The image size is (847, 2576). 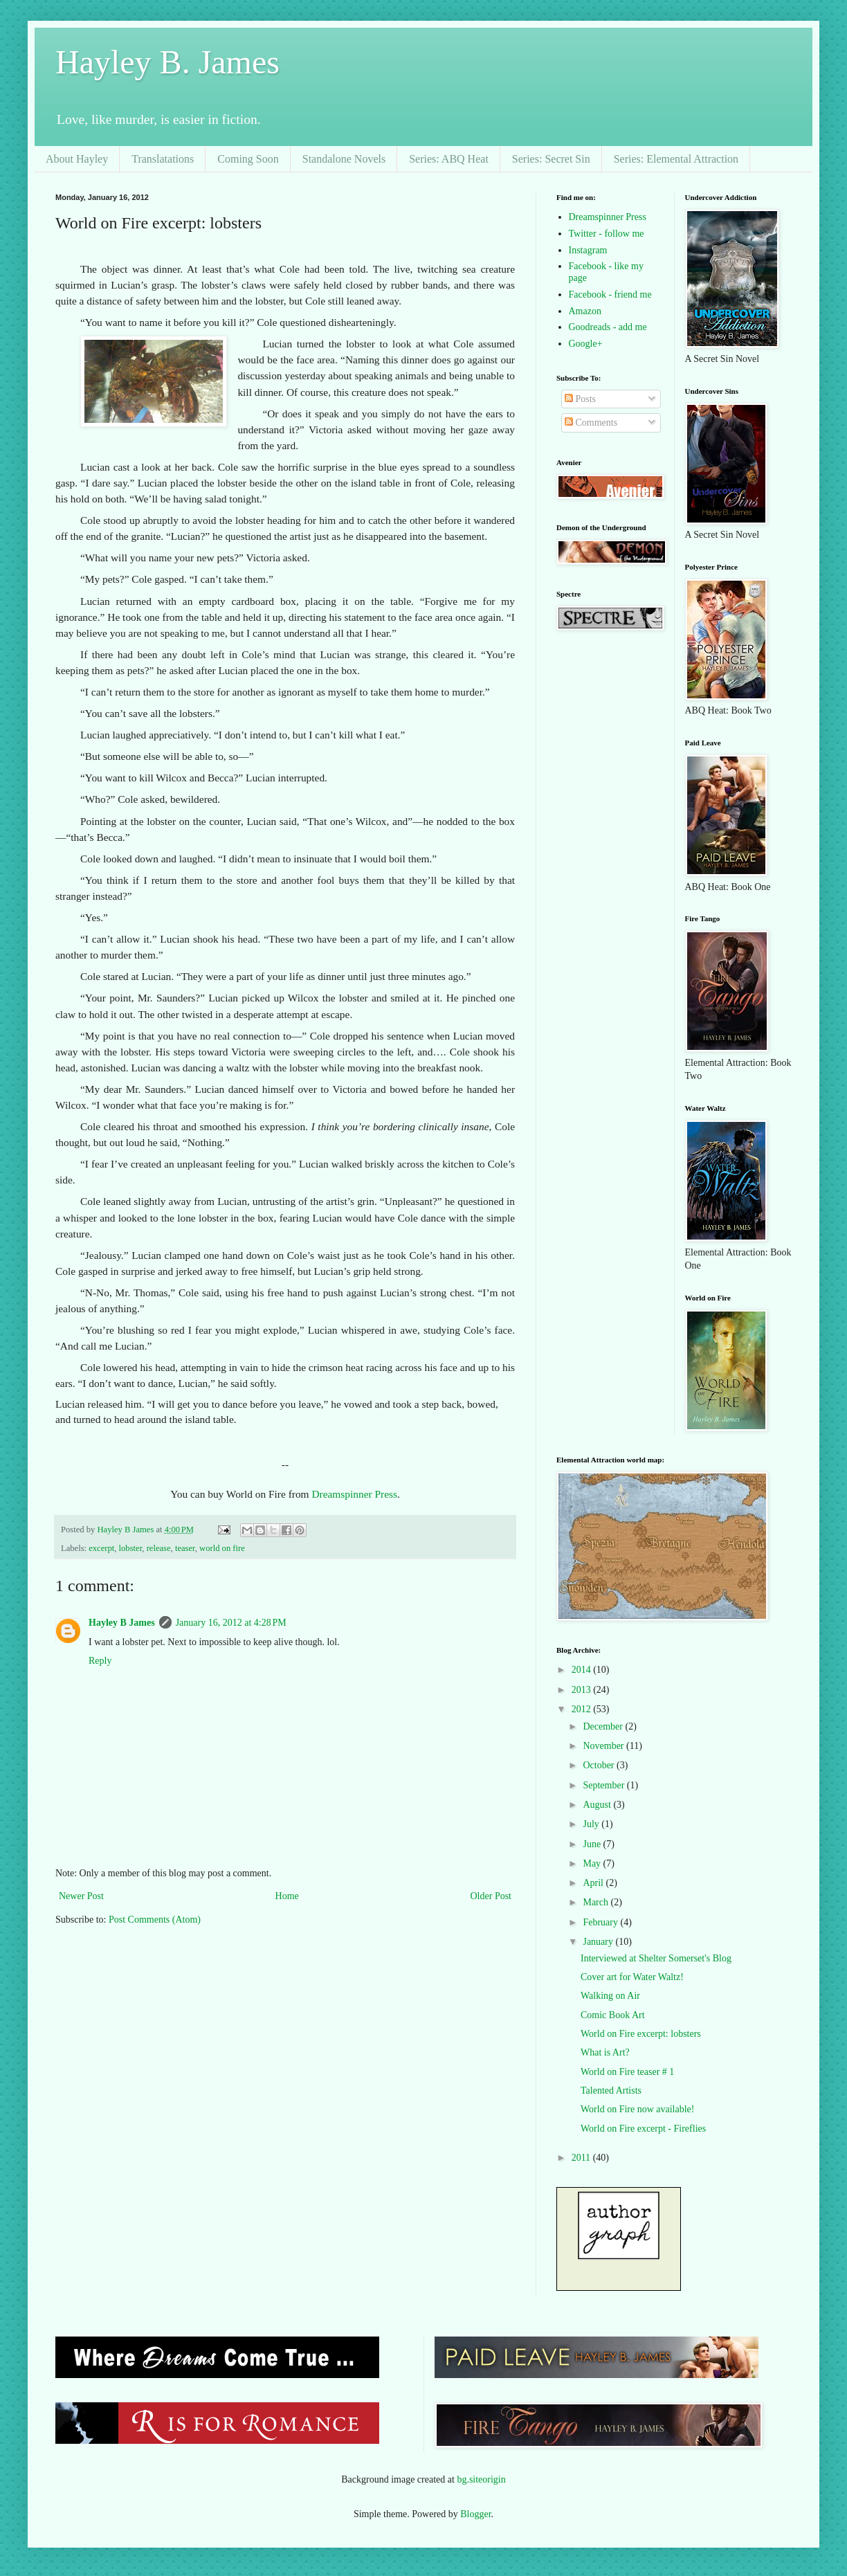 What do you see at coordinates (77, 159) in the screenshot?
I see `About Hayley` at bounding box center [77, 159].